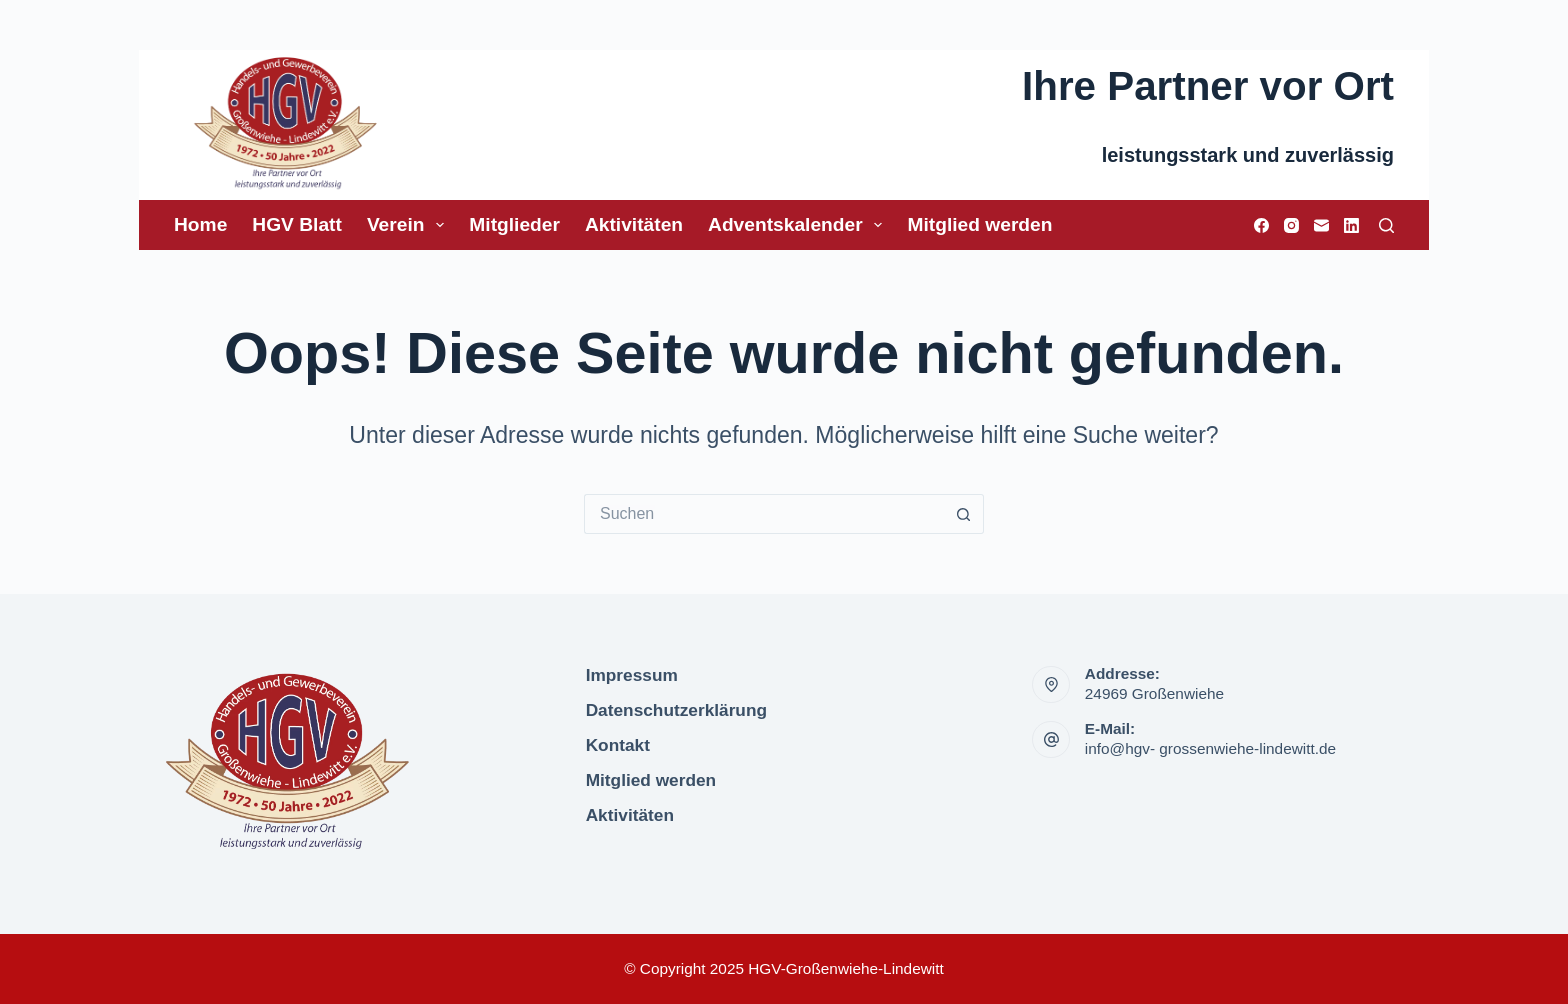 This screenshot has height=1004, width=1568. Describe the element at coordinates (1321, 225) in the screenshot. I see `[E-Mail]` at that location.